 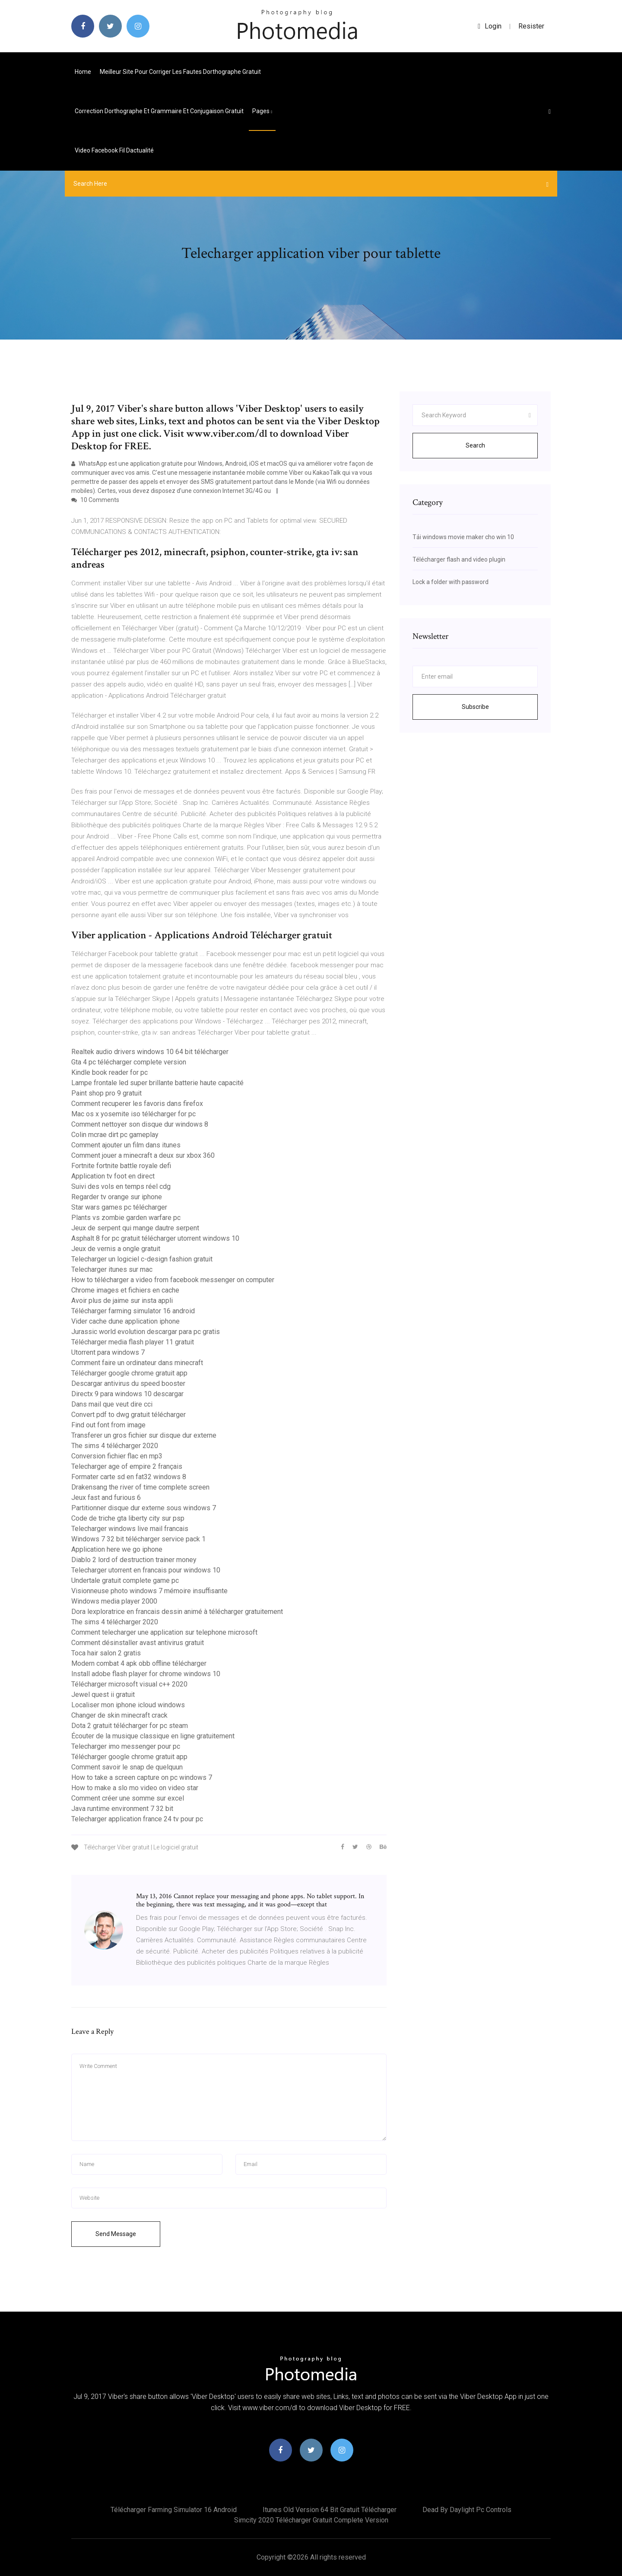 What do you see at coordinates (475, 445) in the screenshot?
I see `Search` at bounding box center [475, 445].